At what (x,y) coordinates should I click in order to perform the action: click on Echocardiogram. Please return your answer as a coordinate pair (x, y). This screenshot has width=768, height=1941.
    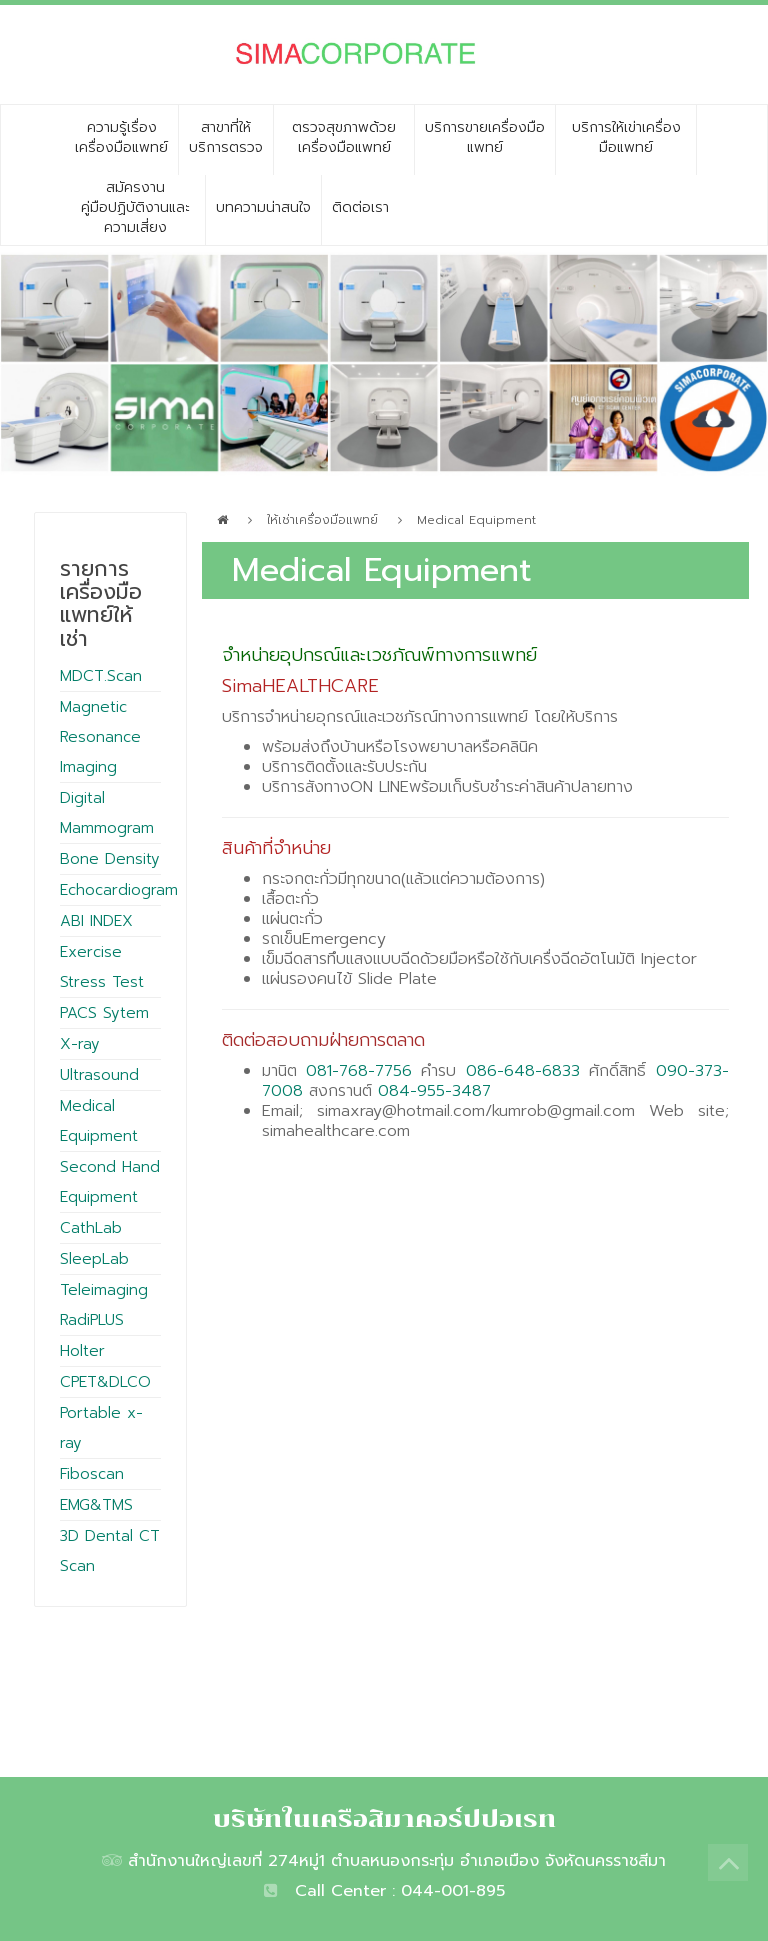
    Looking at the image, I should click on (119, 890).